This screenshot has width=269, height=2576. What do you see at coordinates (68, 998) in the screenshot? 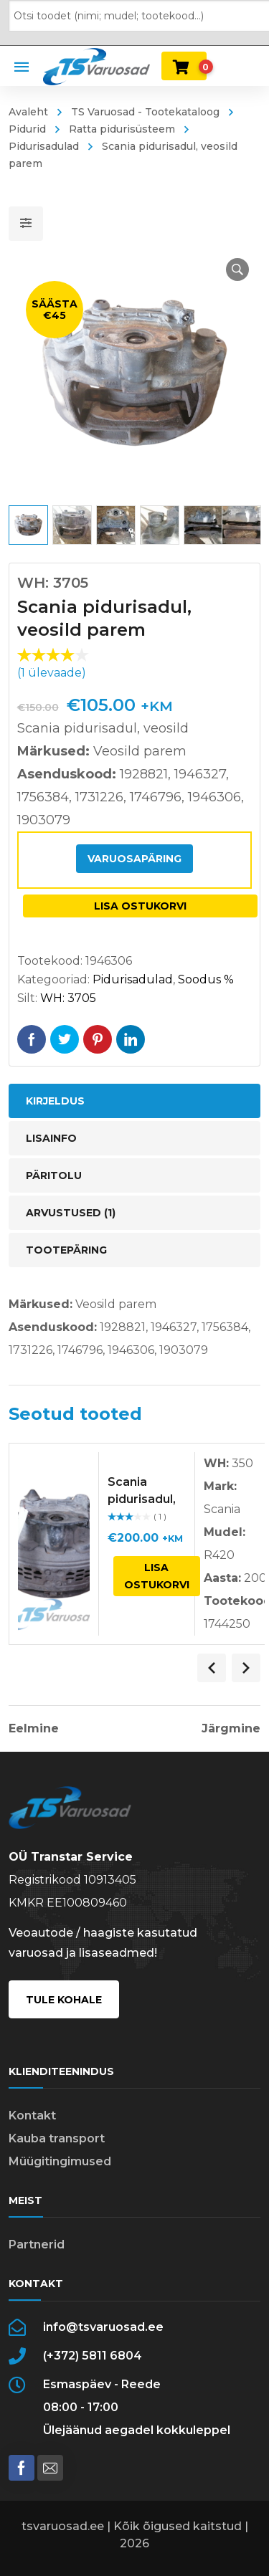
I see `WH: 3705` at bounding box center [68, 998].